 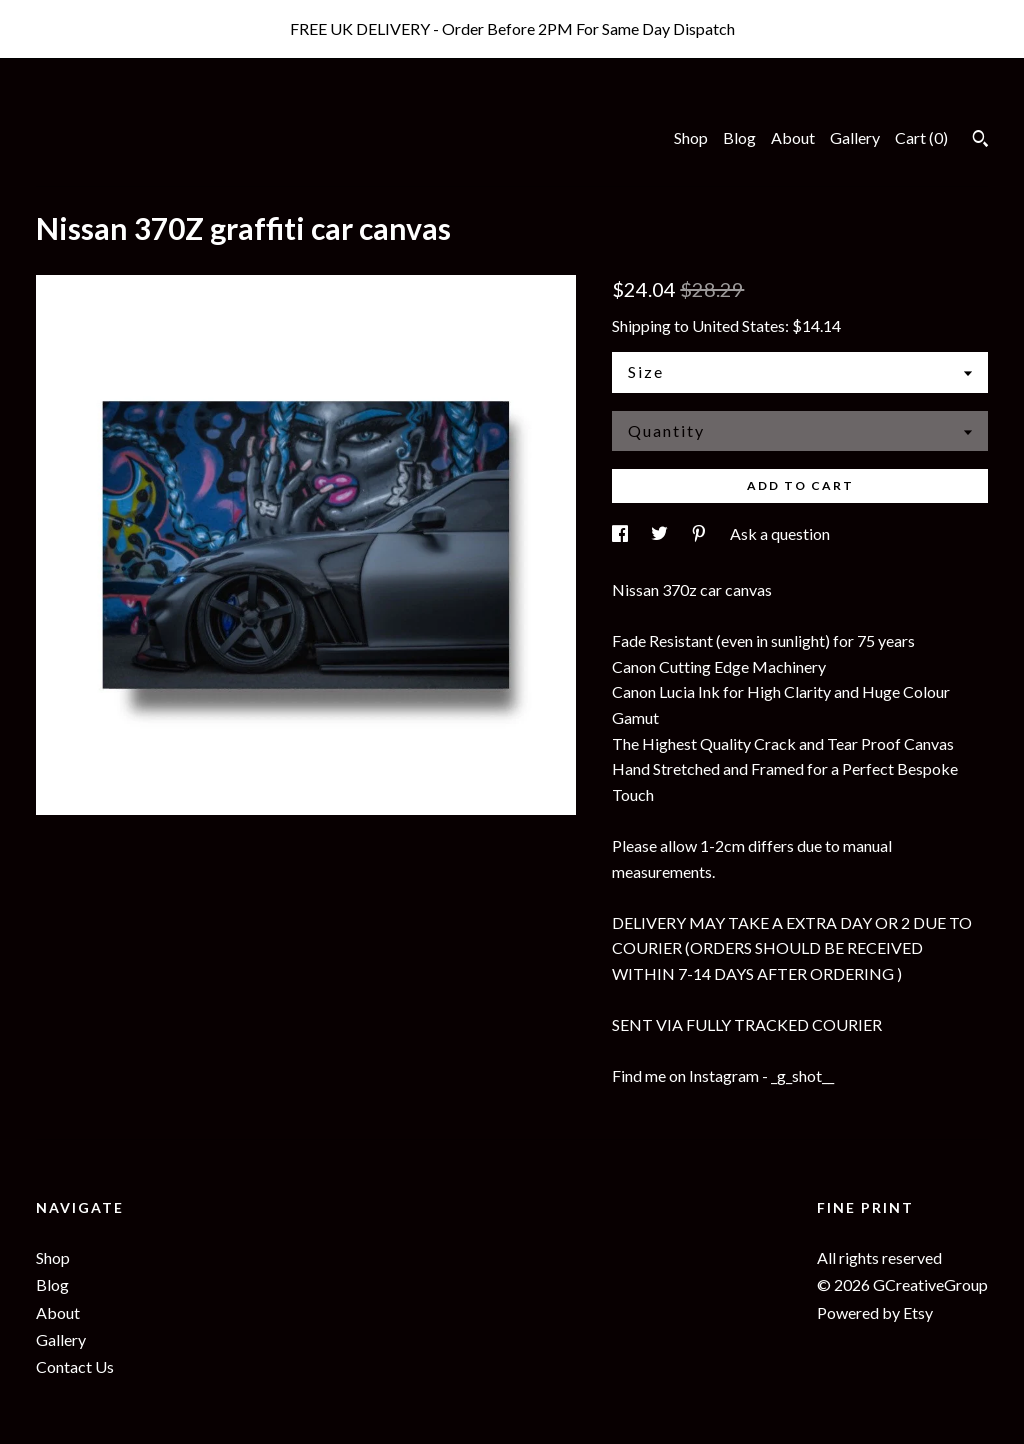 I want to click on [social media share for pinterest], so click(x=700, y=533).